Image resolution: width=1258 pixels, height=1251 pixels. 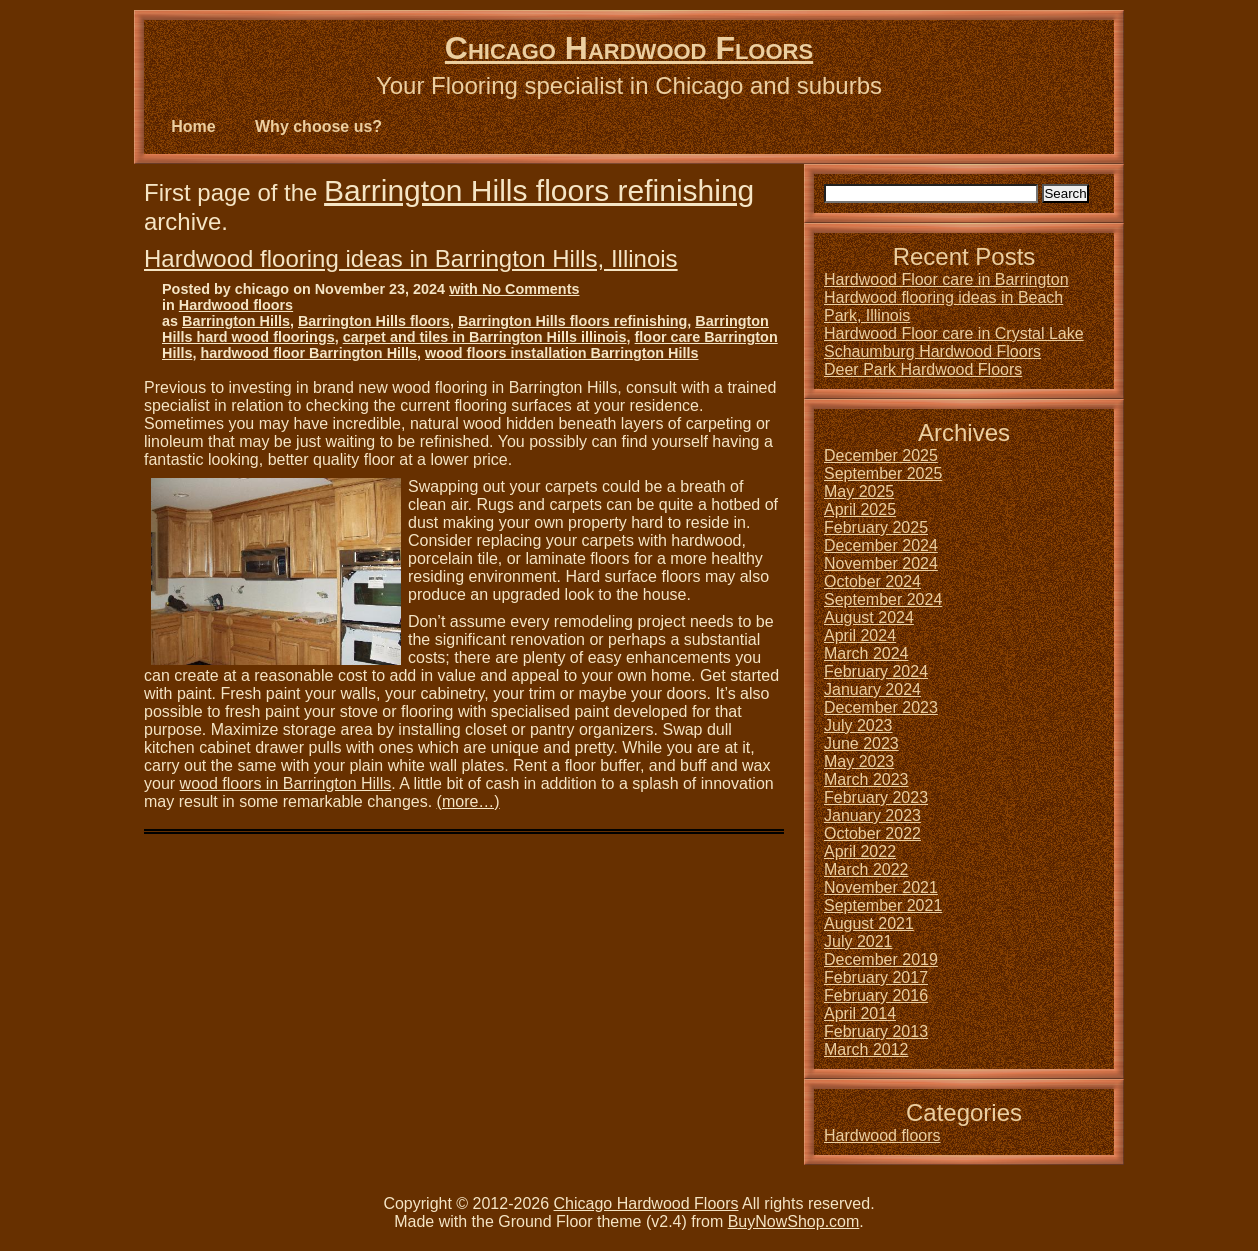 I want to click on Hardwood floors, so click(x=236, y=305).